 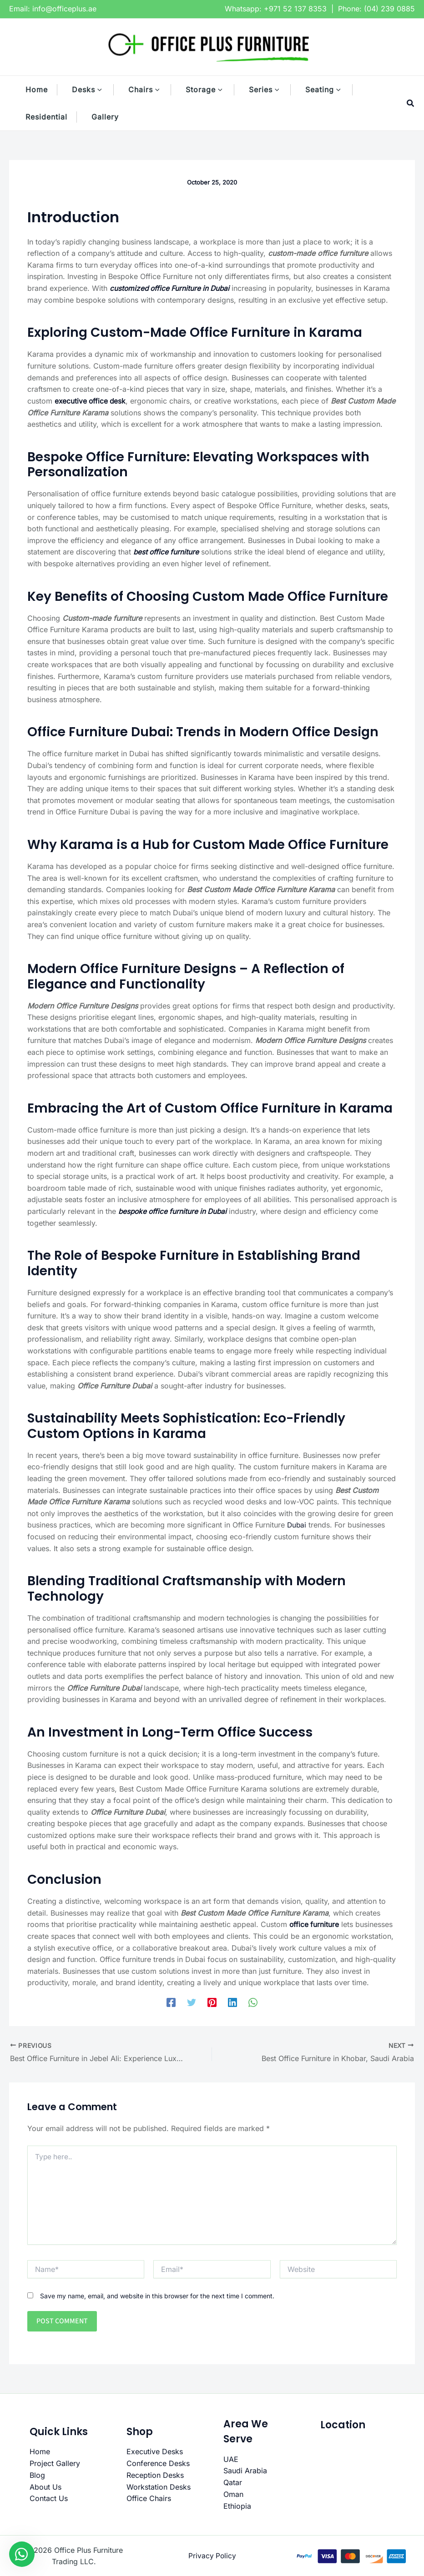 I want to click on [button], so click(x=104, y=89).